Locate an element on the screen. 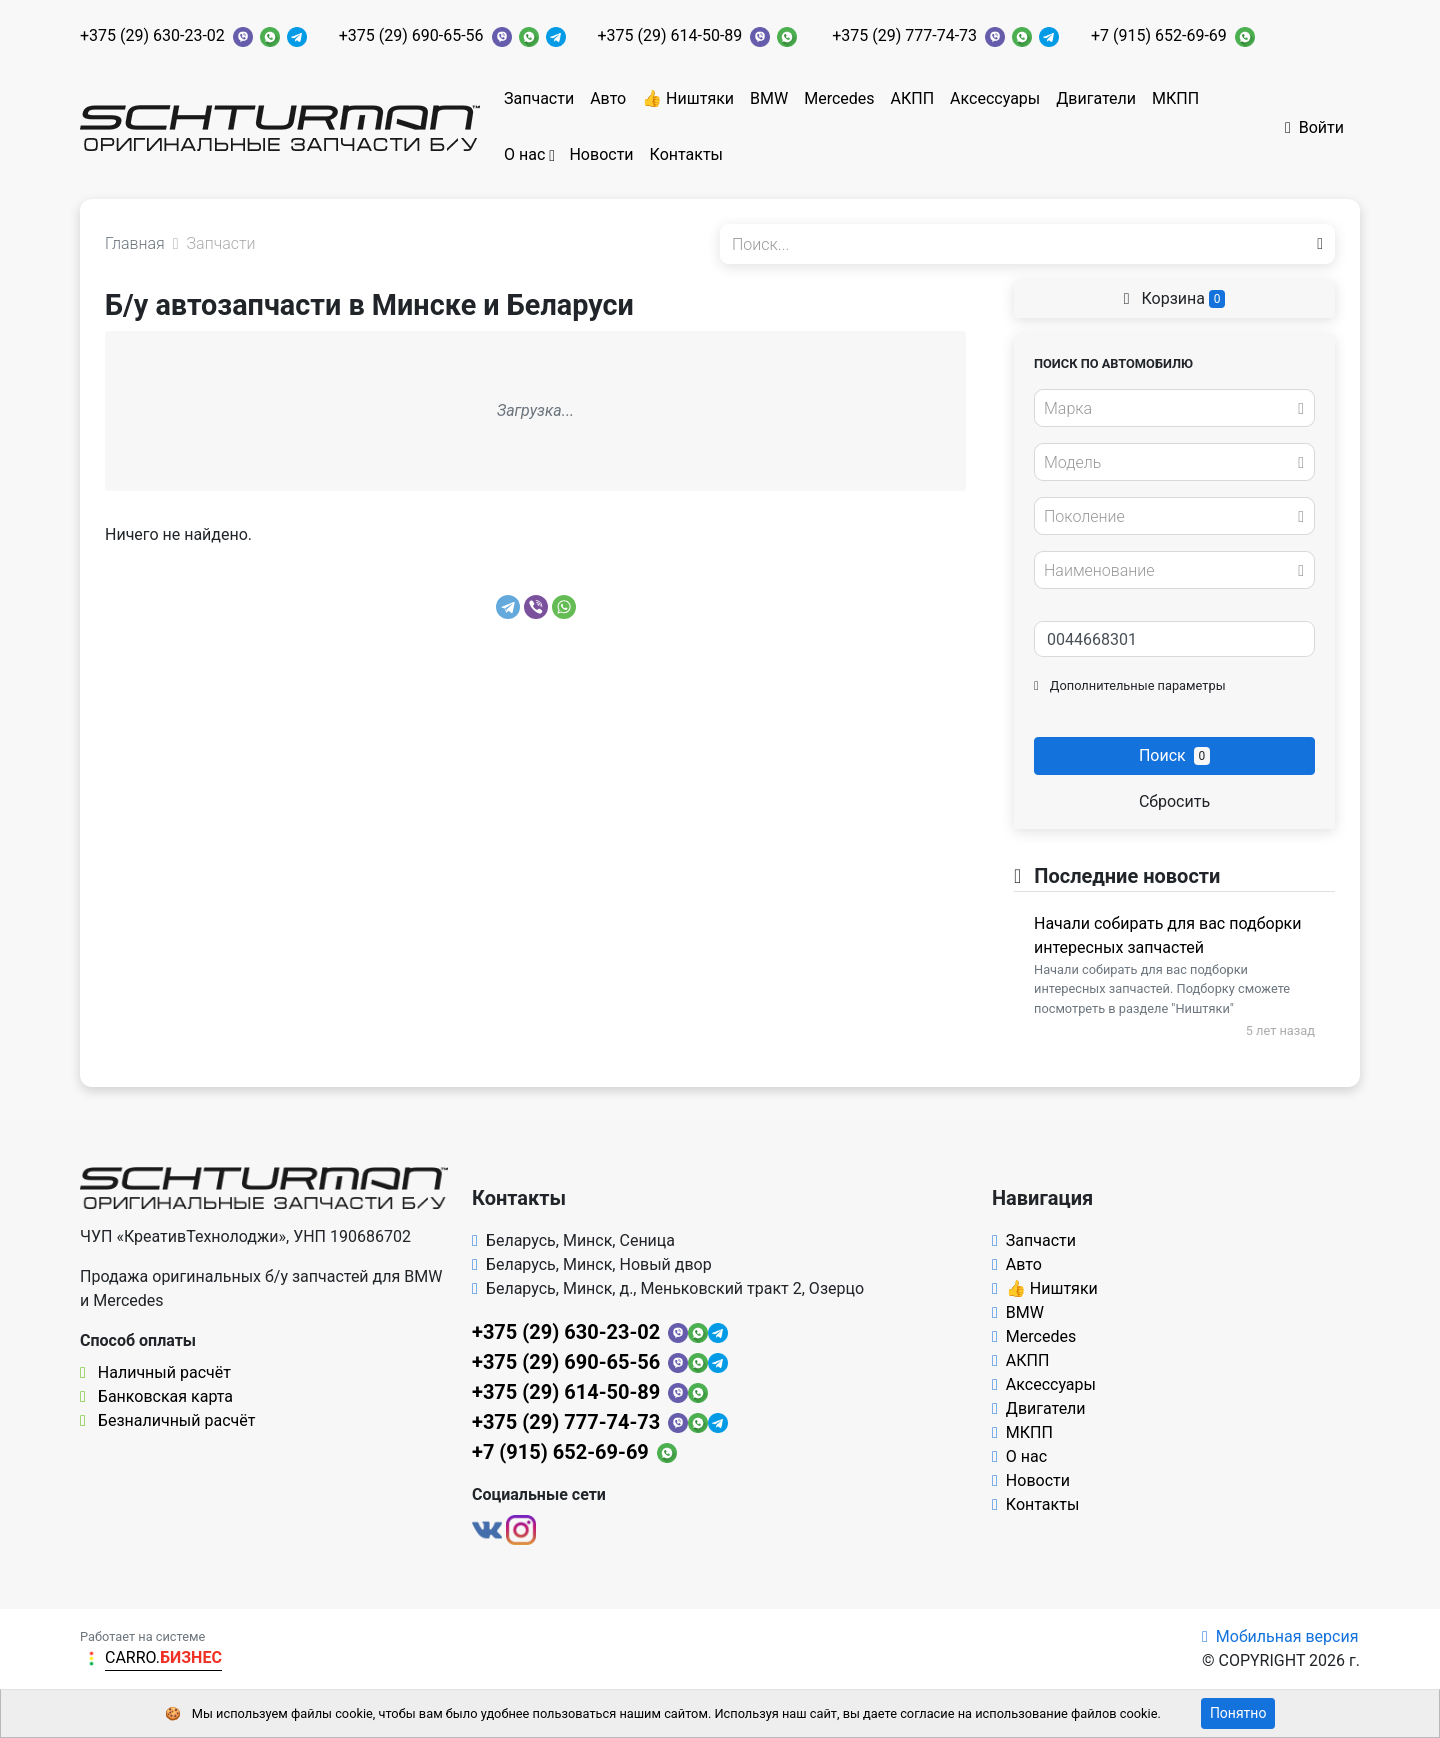 The image size is (1440, 1738). О нас is located at coordinates (524, 154).